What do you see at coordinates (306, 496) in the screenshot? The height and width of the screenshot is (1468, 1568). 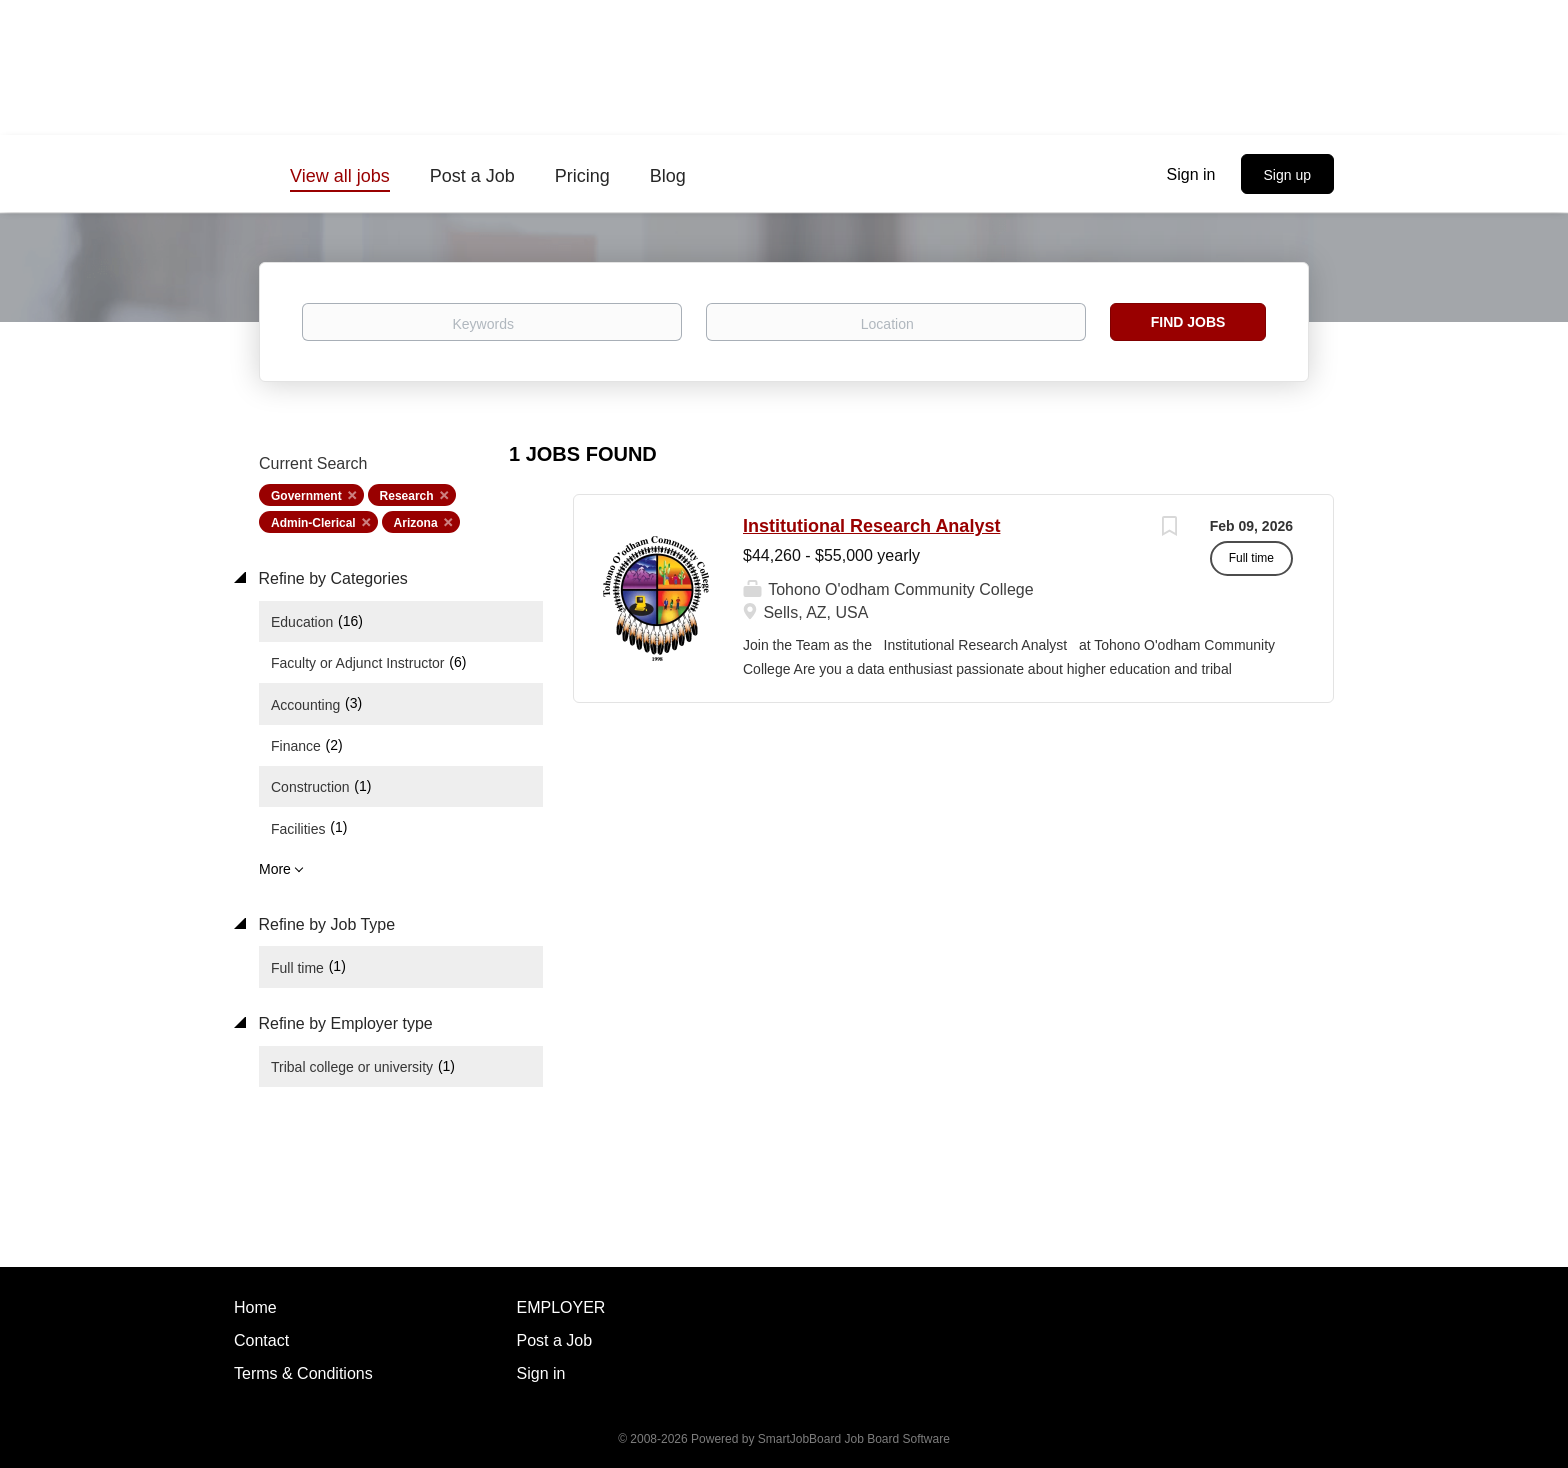 I see `Government [Remove "Government" from search]` at bounding box center [306, 496].